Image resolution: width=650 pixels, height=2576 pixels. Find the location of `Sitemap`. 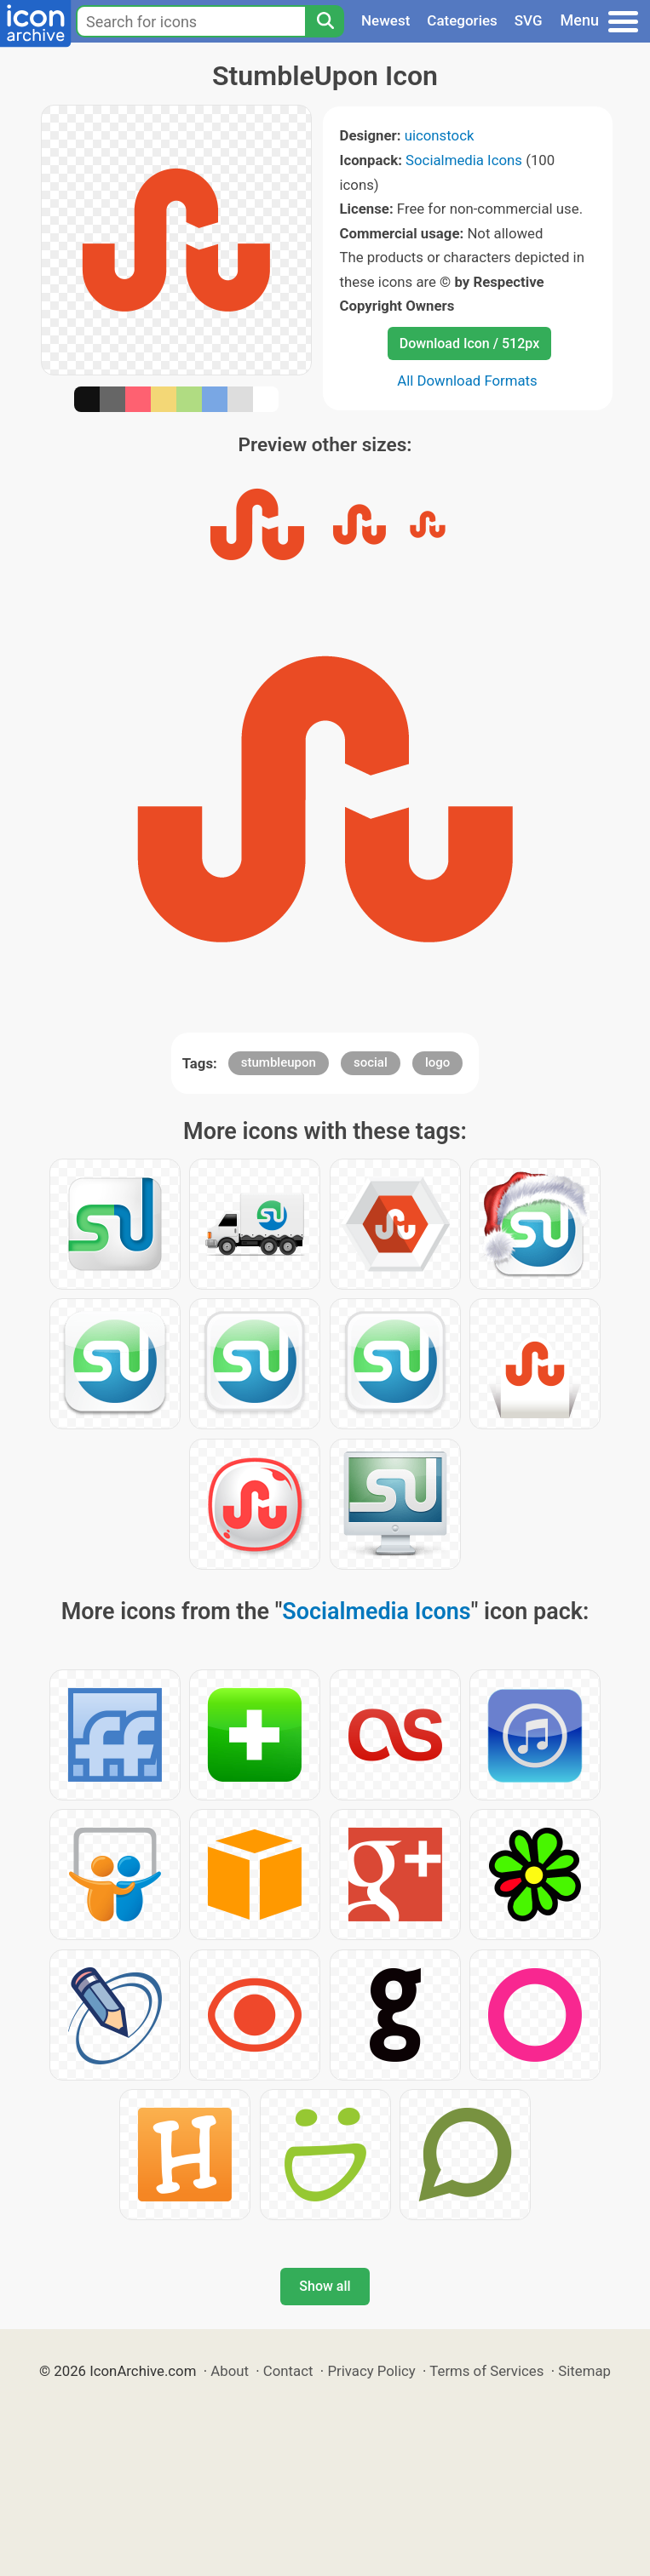

Sitemap is located at coordinates (584, 2370).